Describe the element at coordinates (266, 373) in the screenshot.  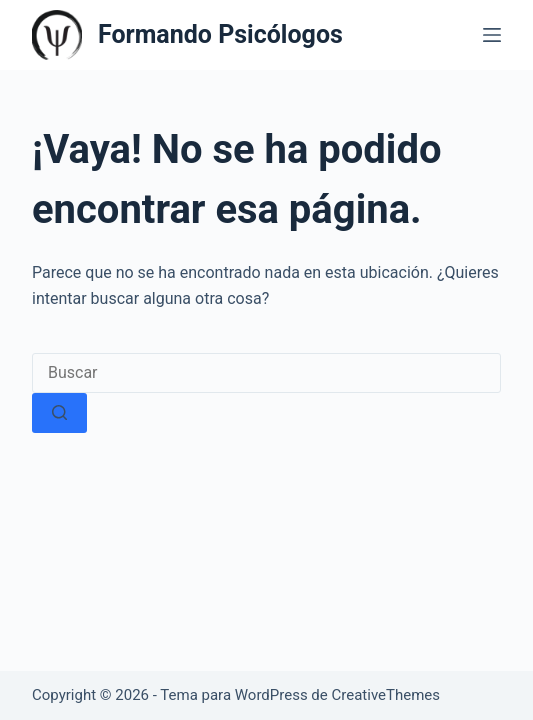
I see `[Buscar...]` at that location.